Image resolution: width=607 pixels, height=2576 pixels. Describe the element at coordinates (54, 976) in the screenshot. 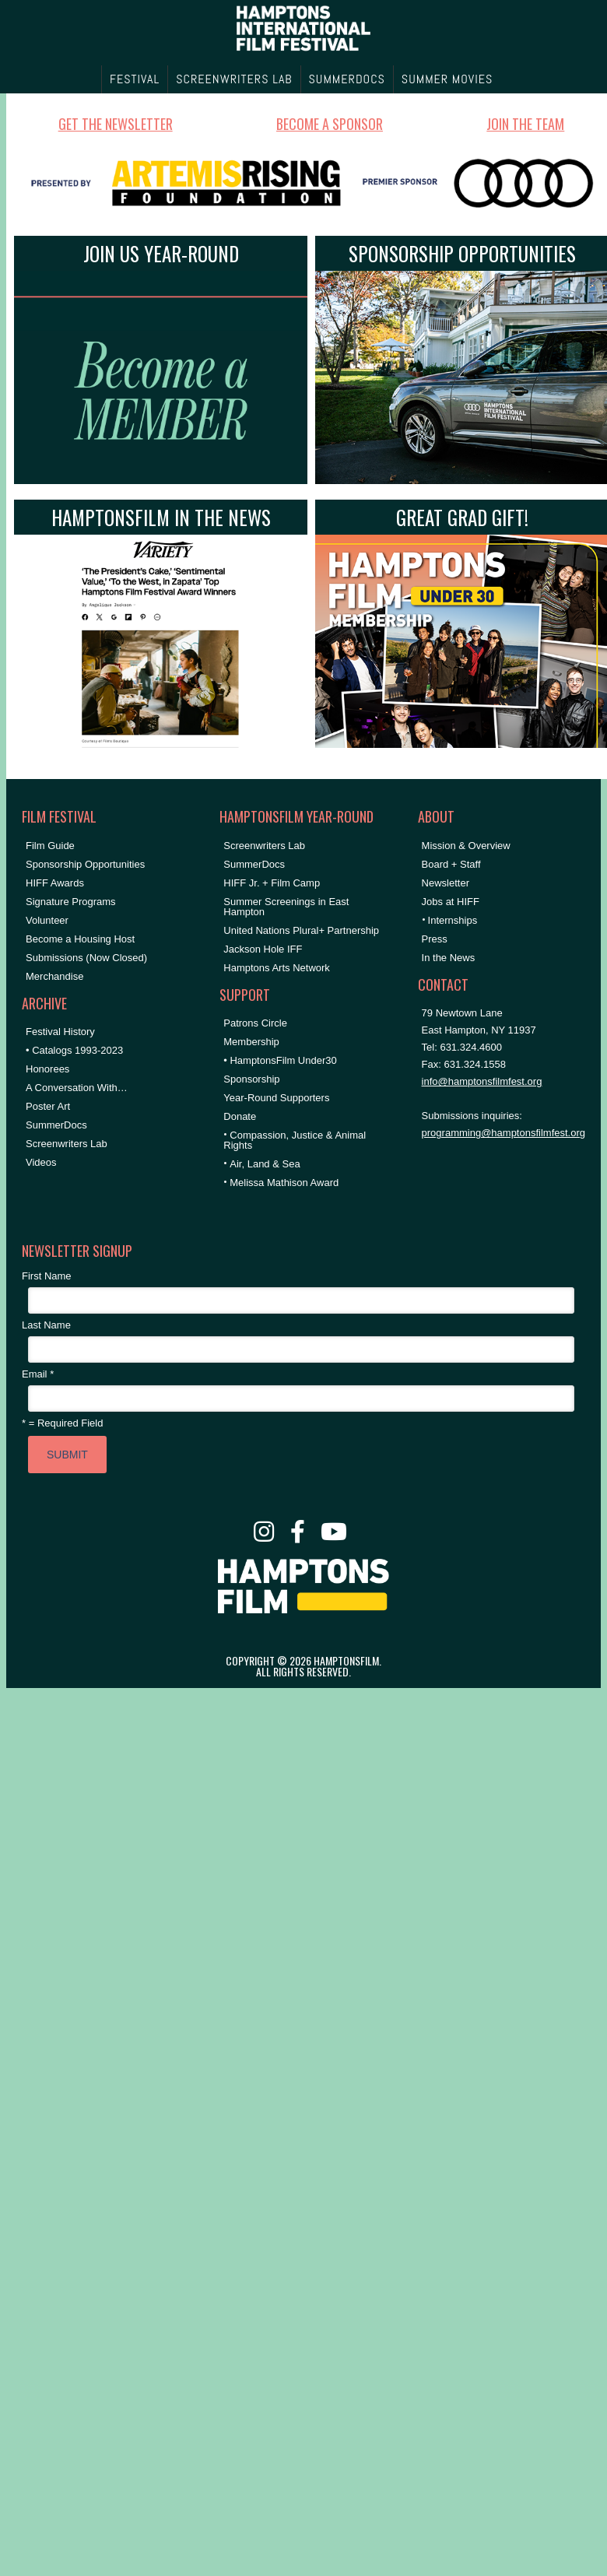

I see `Merchandise` at that location.